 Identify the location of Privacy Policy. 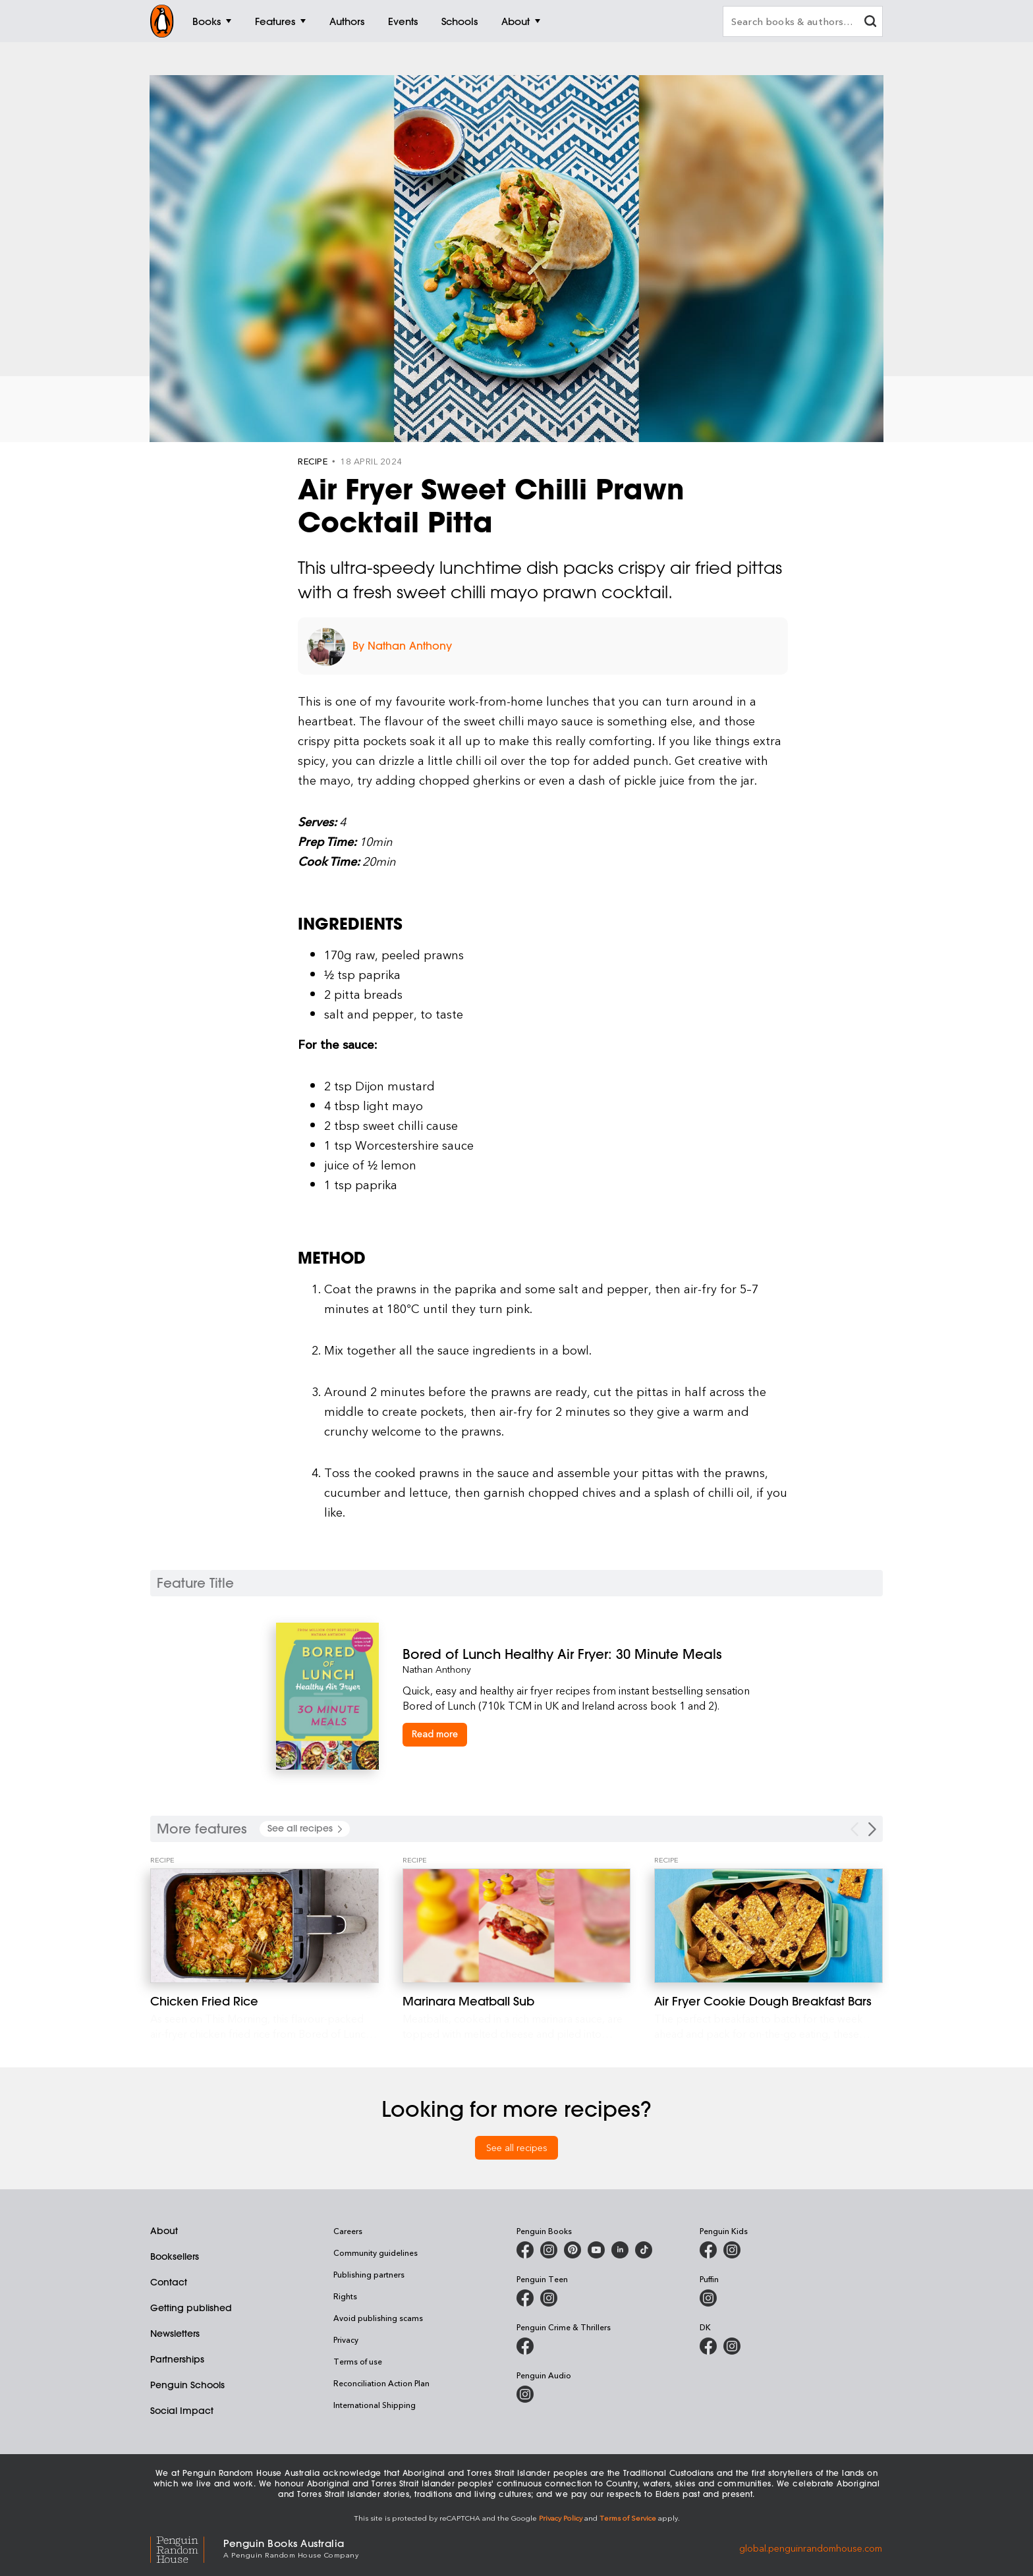
(560, 2517).